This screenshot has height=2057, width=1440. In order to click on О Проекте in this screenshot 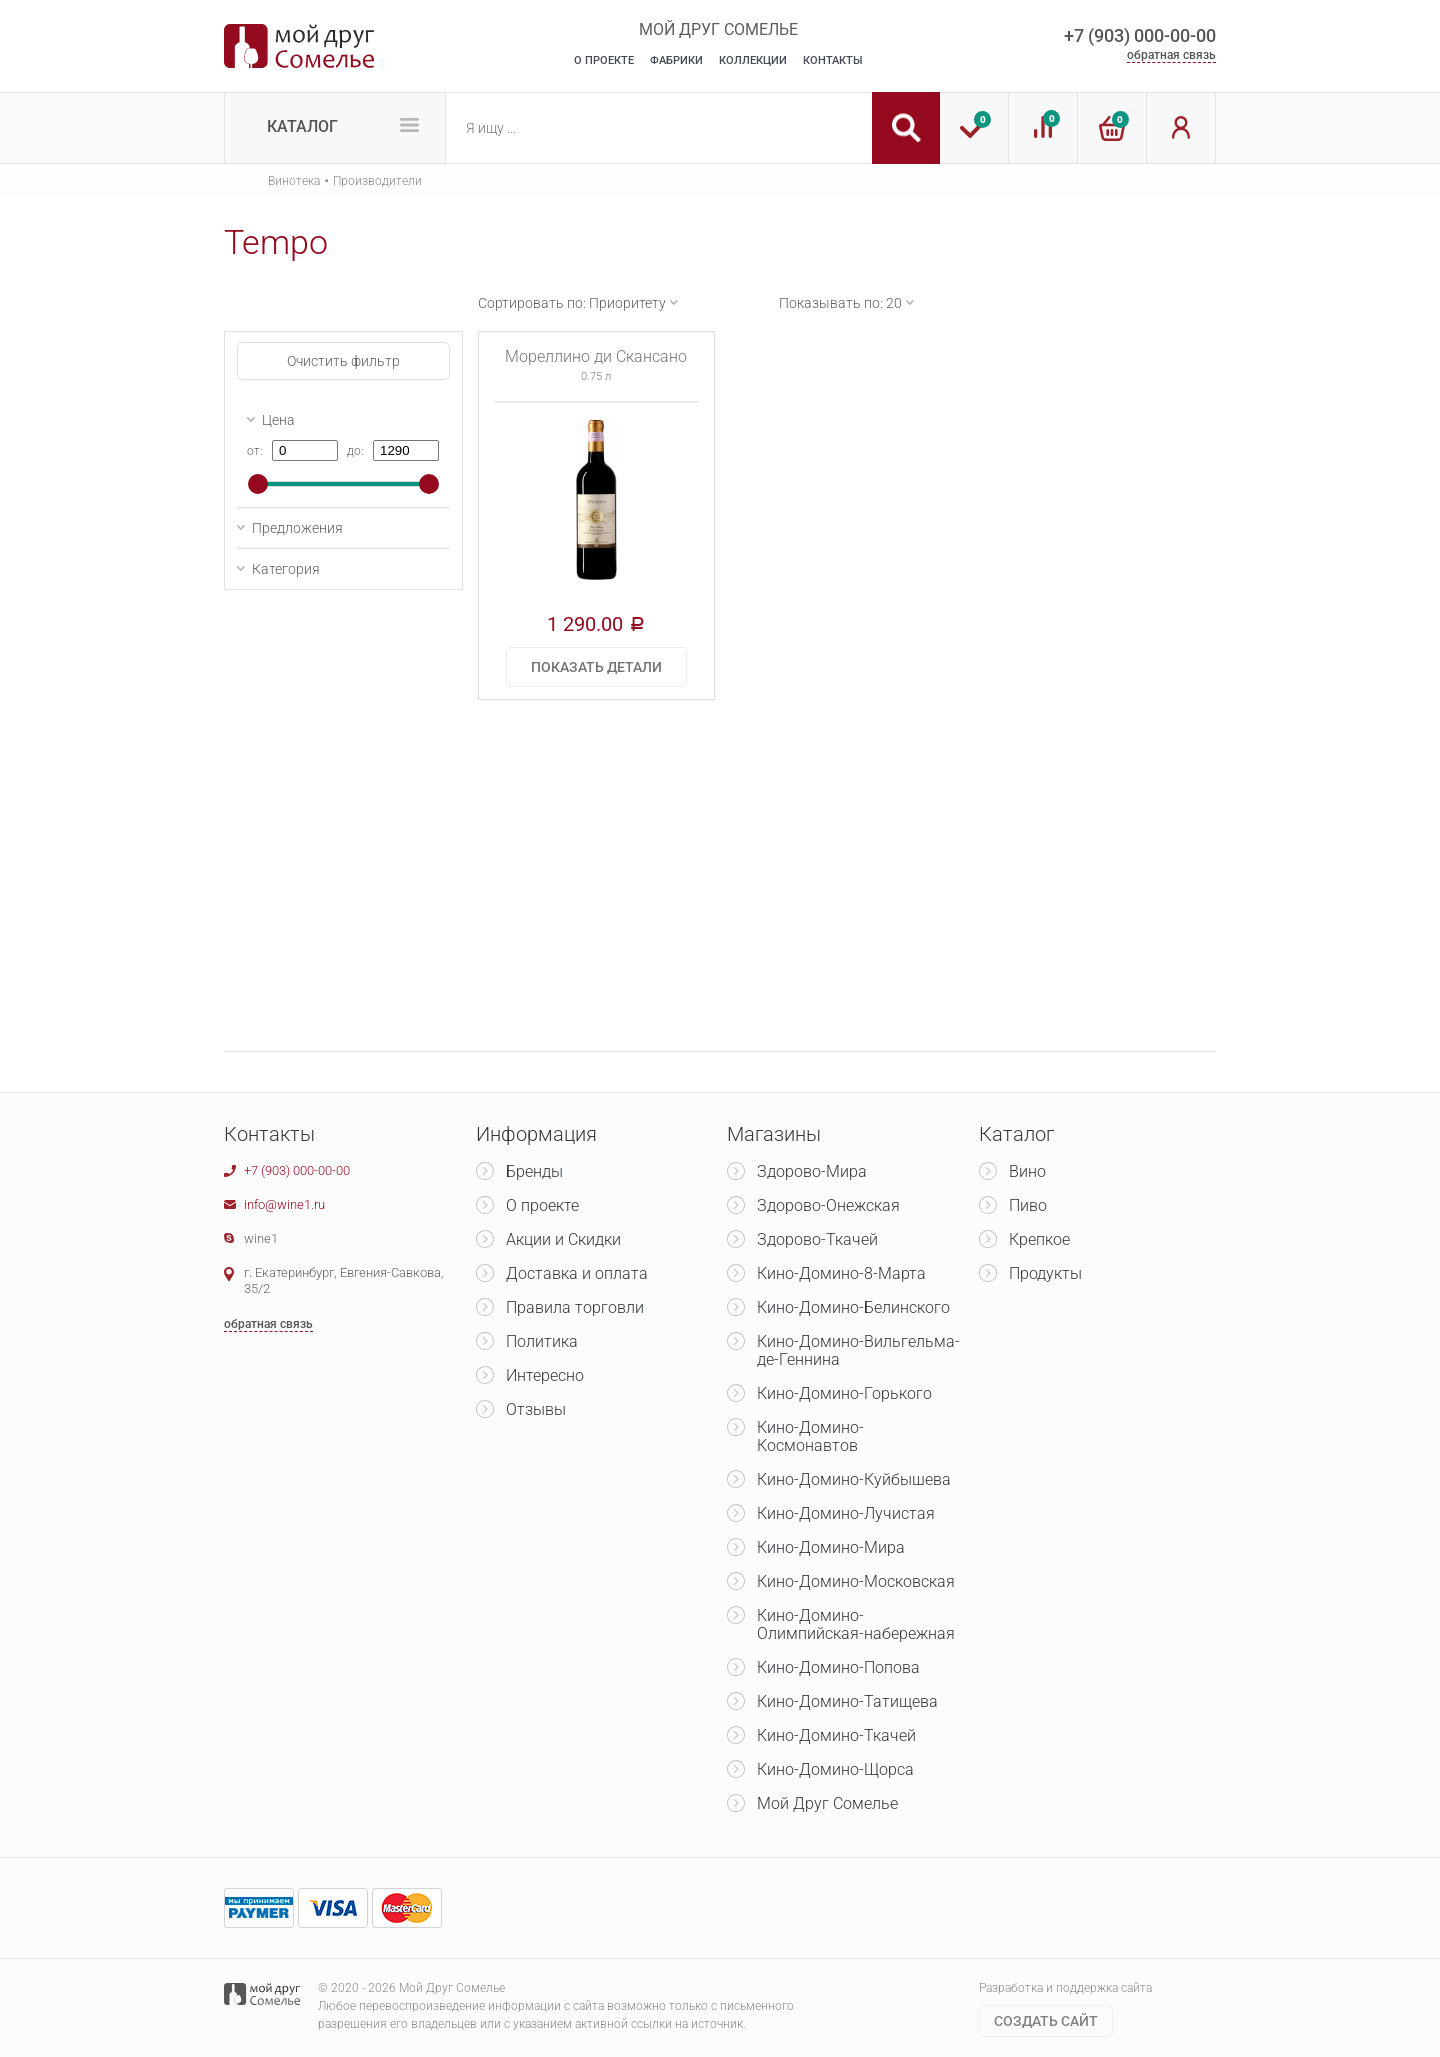, I will do `click(604, 60)`.